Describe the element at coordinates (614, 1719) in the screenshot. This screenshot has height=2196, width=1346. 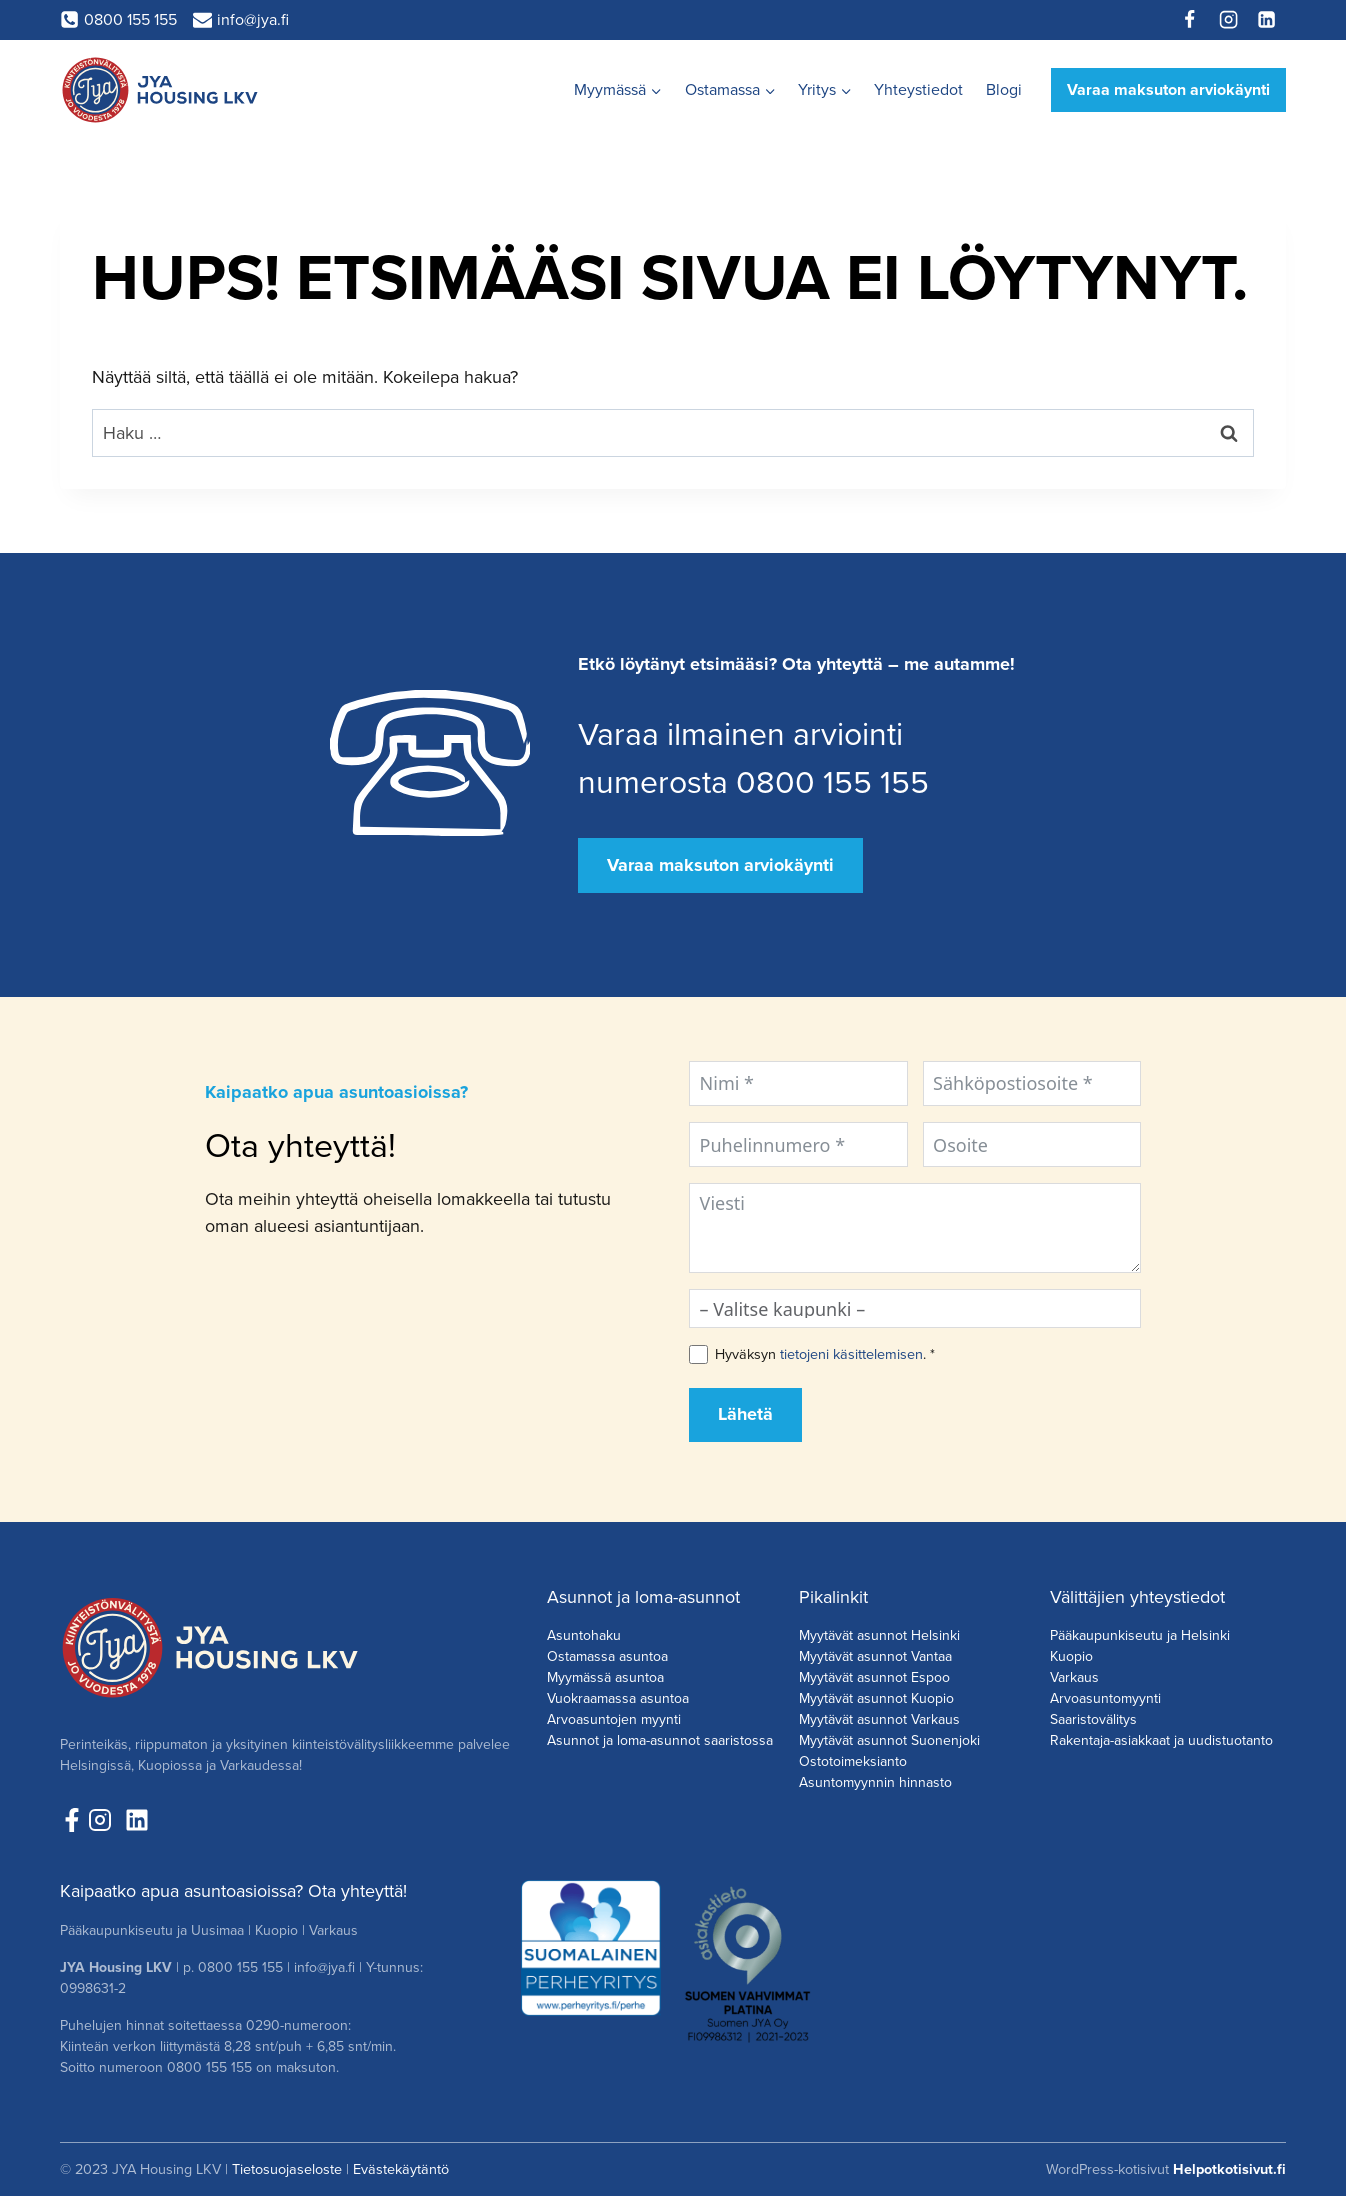
I see `Arvoasuntojen myynti` at that location.